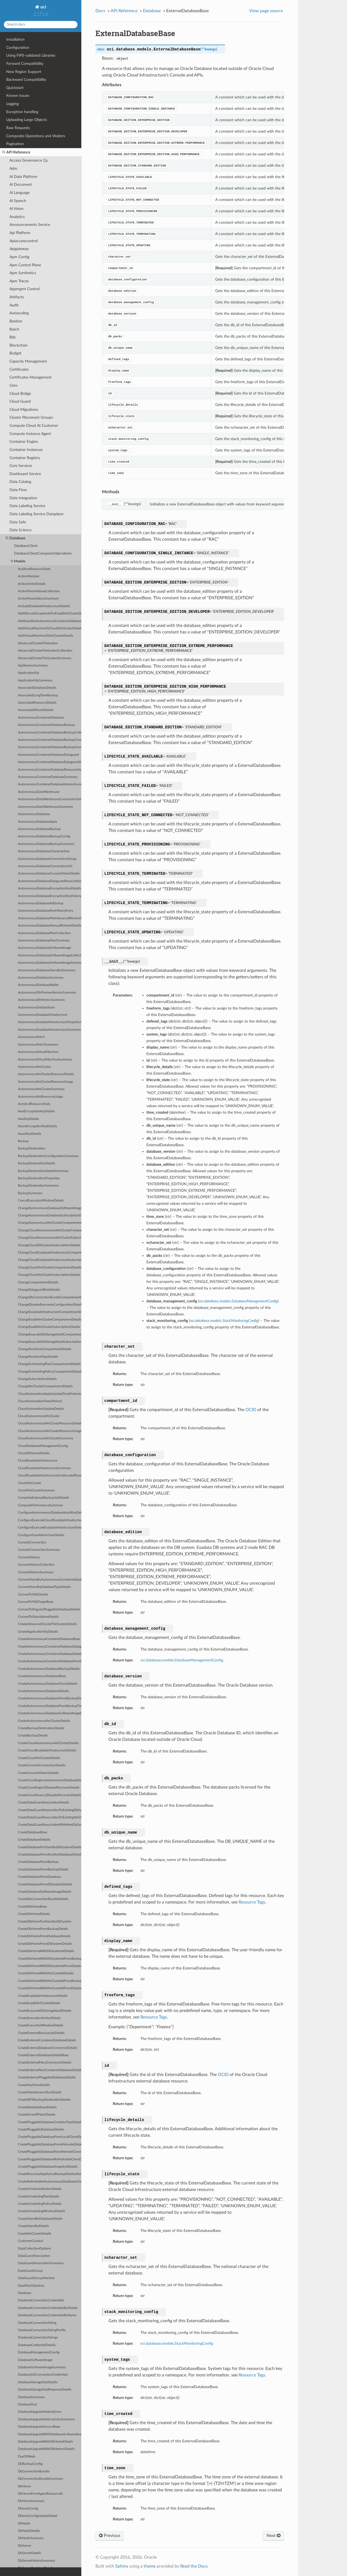 This screenshot has width=347, height=2576. What do you see at coordinates (28, 160) in the screenshot?
I see `Access Governance Cp` at bounding box center [28, 160].